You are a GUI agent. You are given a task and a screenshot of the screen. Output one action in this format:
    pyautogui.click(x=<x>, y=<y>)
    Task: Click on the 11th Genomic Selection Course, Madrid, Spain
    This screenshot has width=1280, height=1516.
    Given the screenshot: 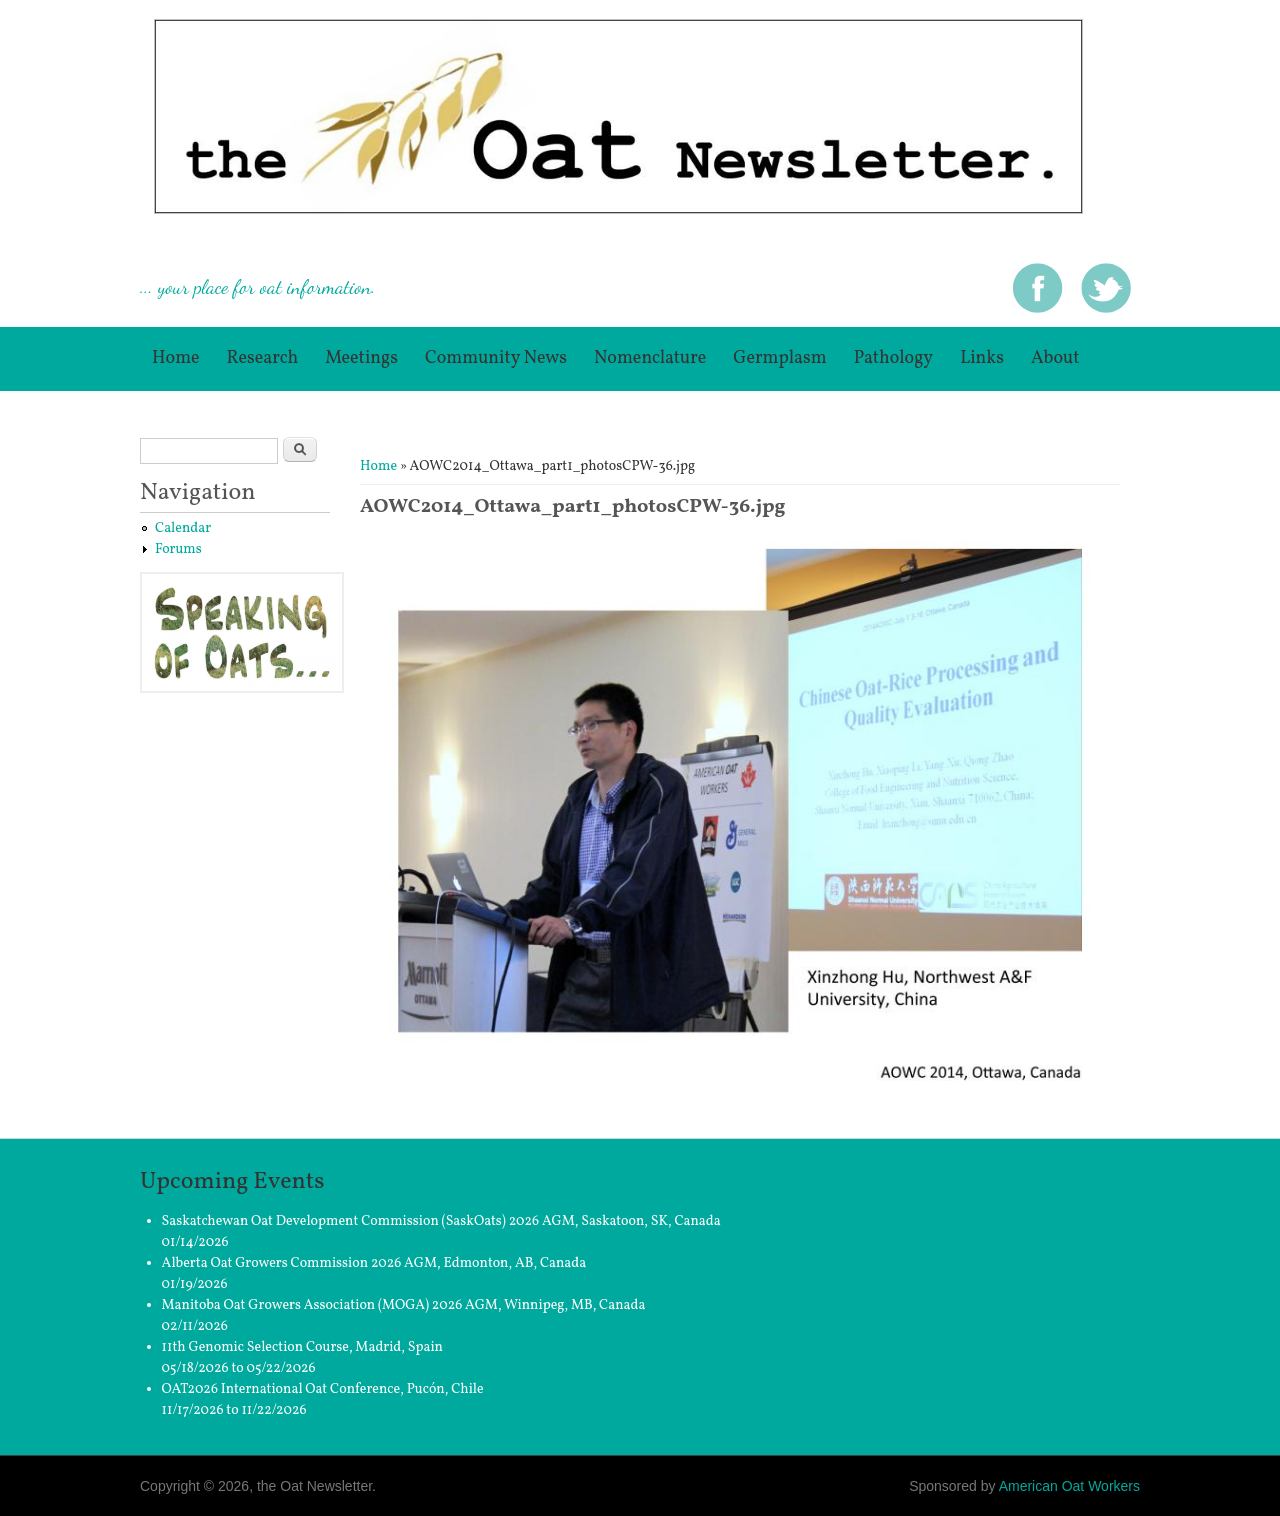 What is the action you would take?
    pyautogui.click(x=302, y=1347)
    